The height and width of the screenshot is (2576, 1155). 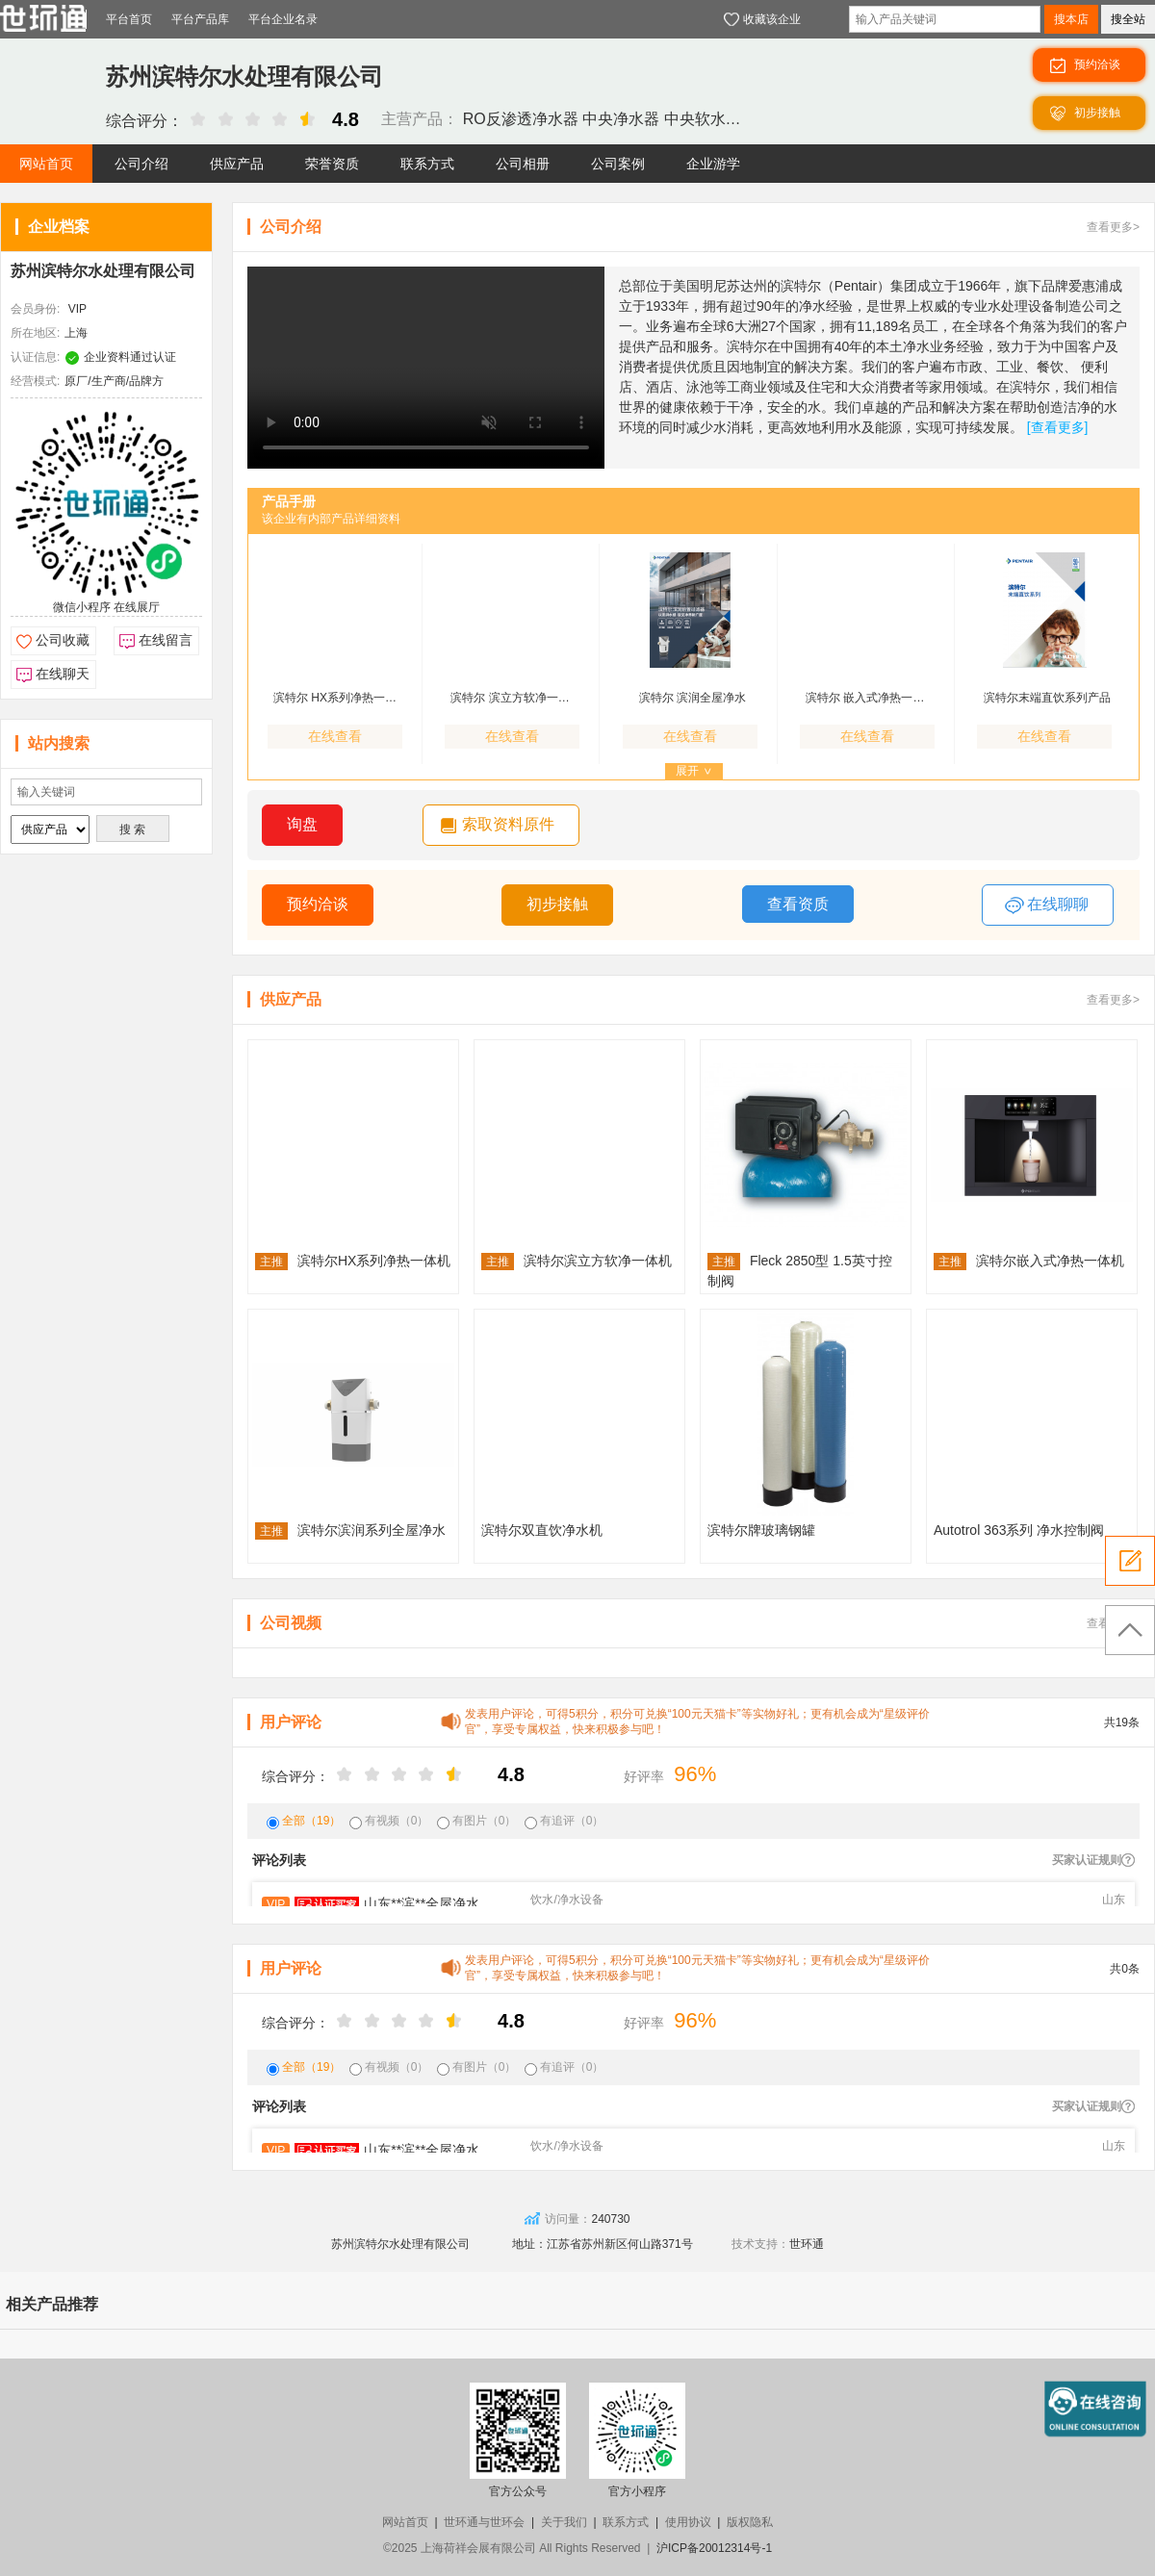 What do you see at coordinates (564, 2522) in the screenshot?
I see `关于我们` at bounding box center [564, 2522].